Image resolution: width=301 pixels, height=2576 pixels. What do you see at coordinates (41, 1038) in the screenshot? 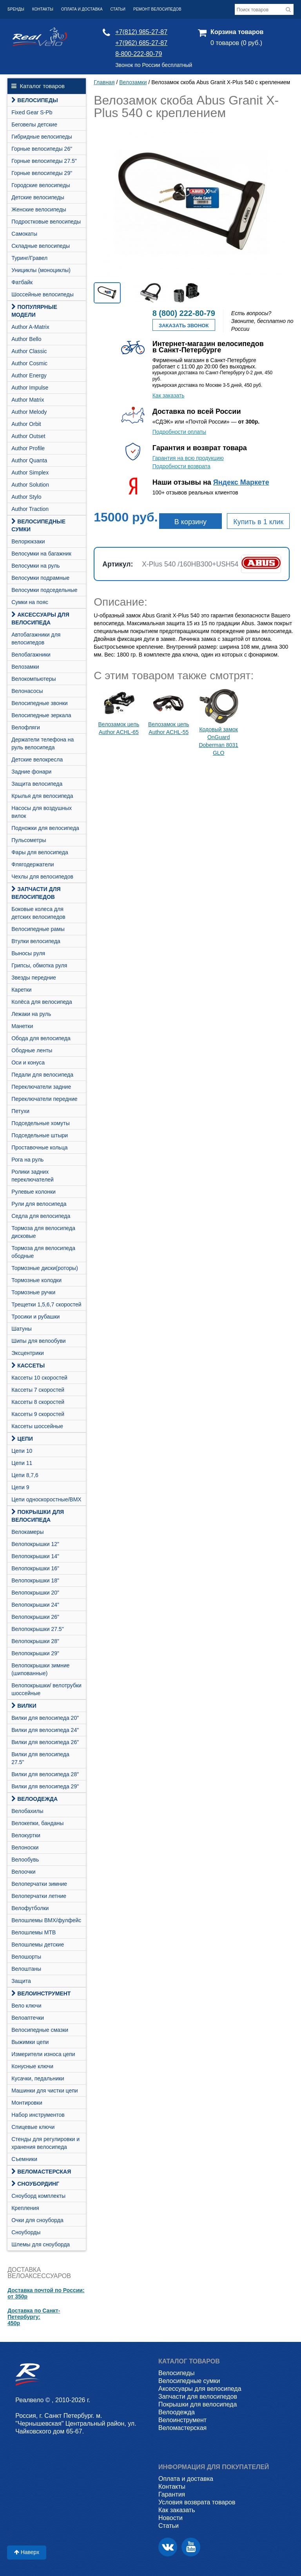
I see `Обода для велосипеда` at bounding box center [41, 1038].